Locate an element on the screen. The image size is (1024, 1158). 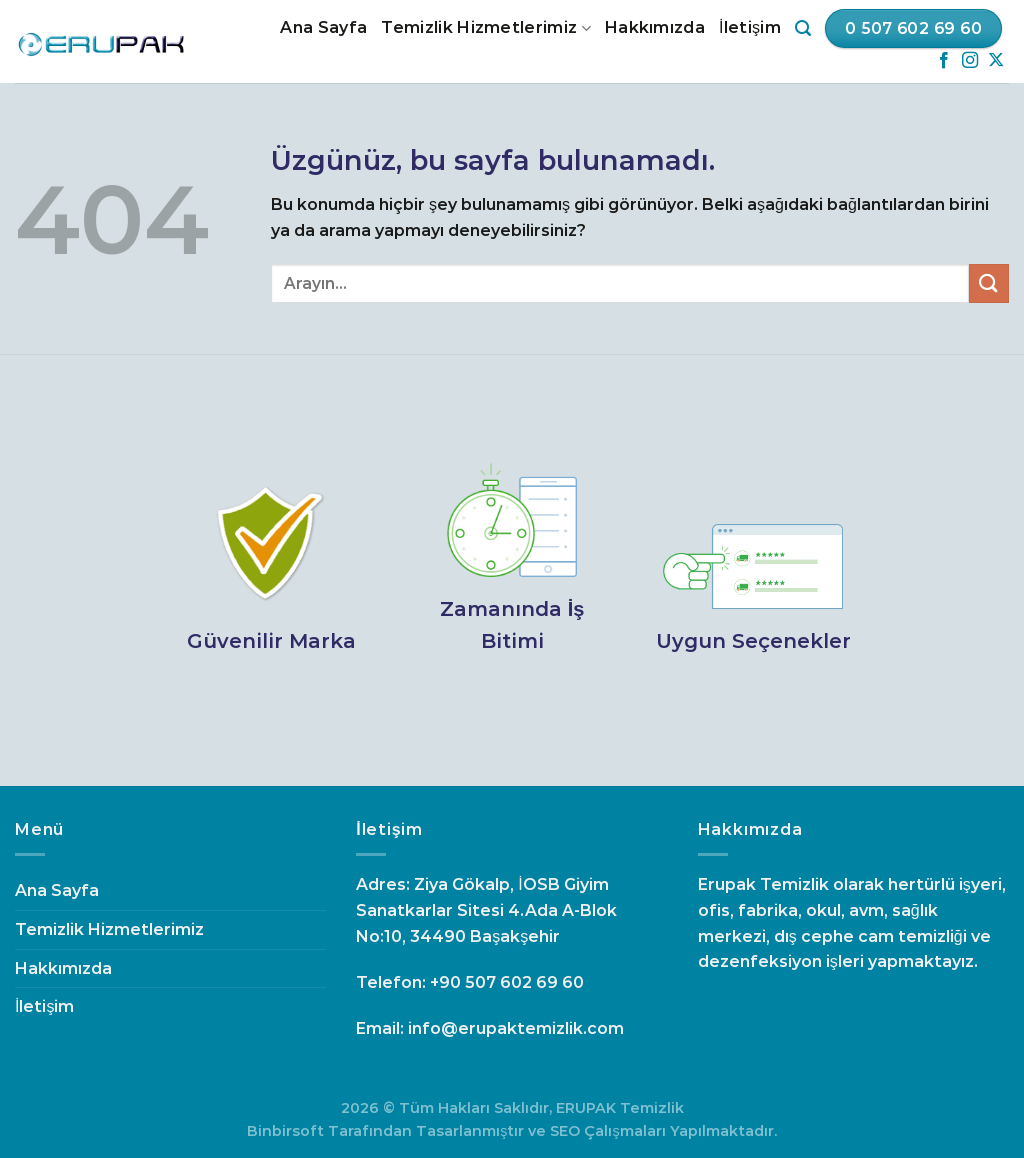
Temizlik Hizmetlerimiz is located at coordinates (486, 28).